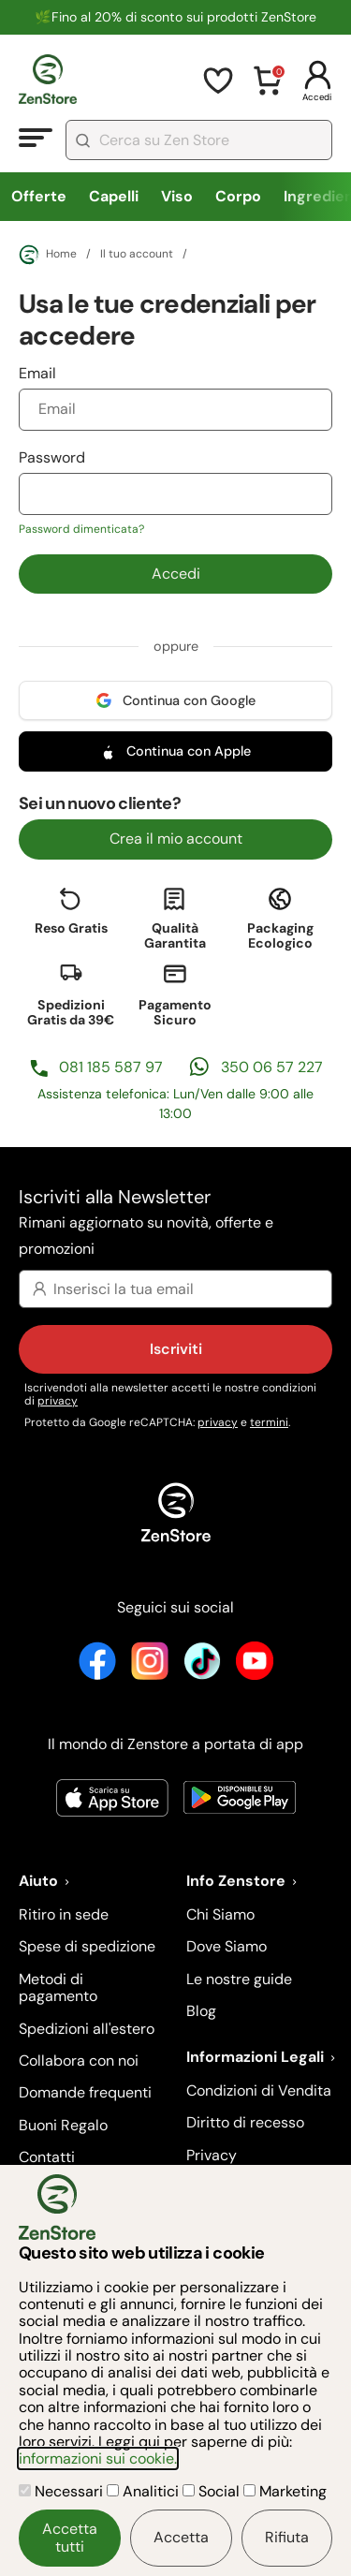 The image size is (351, 2576). I want to click on 350 06 57 227, so click(272, 1067).